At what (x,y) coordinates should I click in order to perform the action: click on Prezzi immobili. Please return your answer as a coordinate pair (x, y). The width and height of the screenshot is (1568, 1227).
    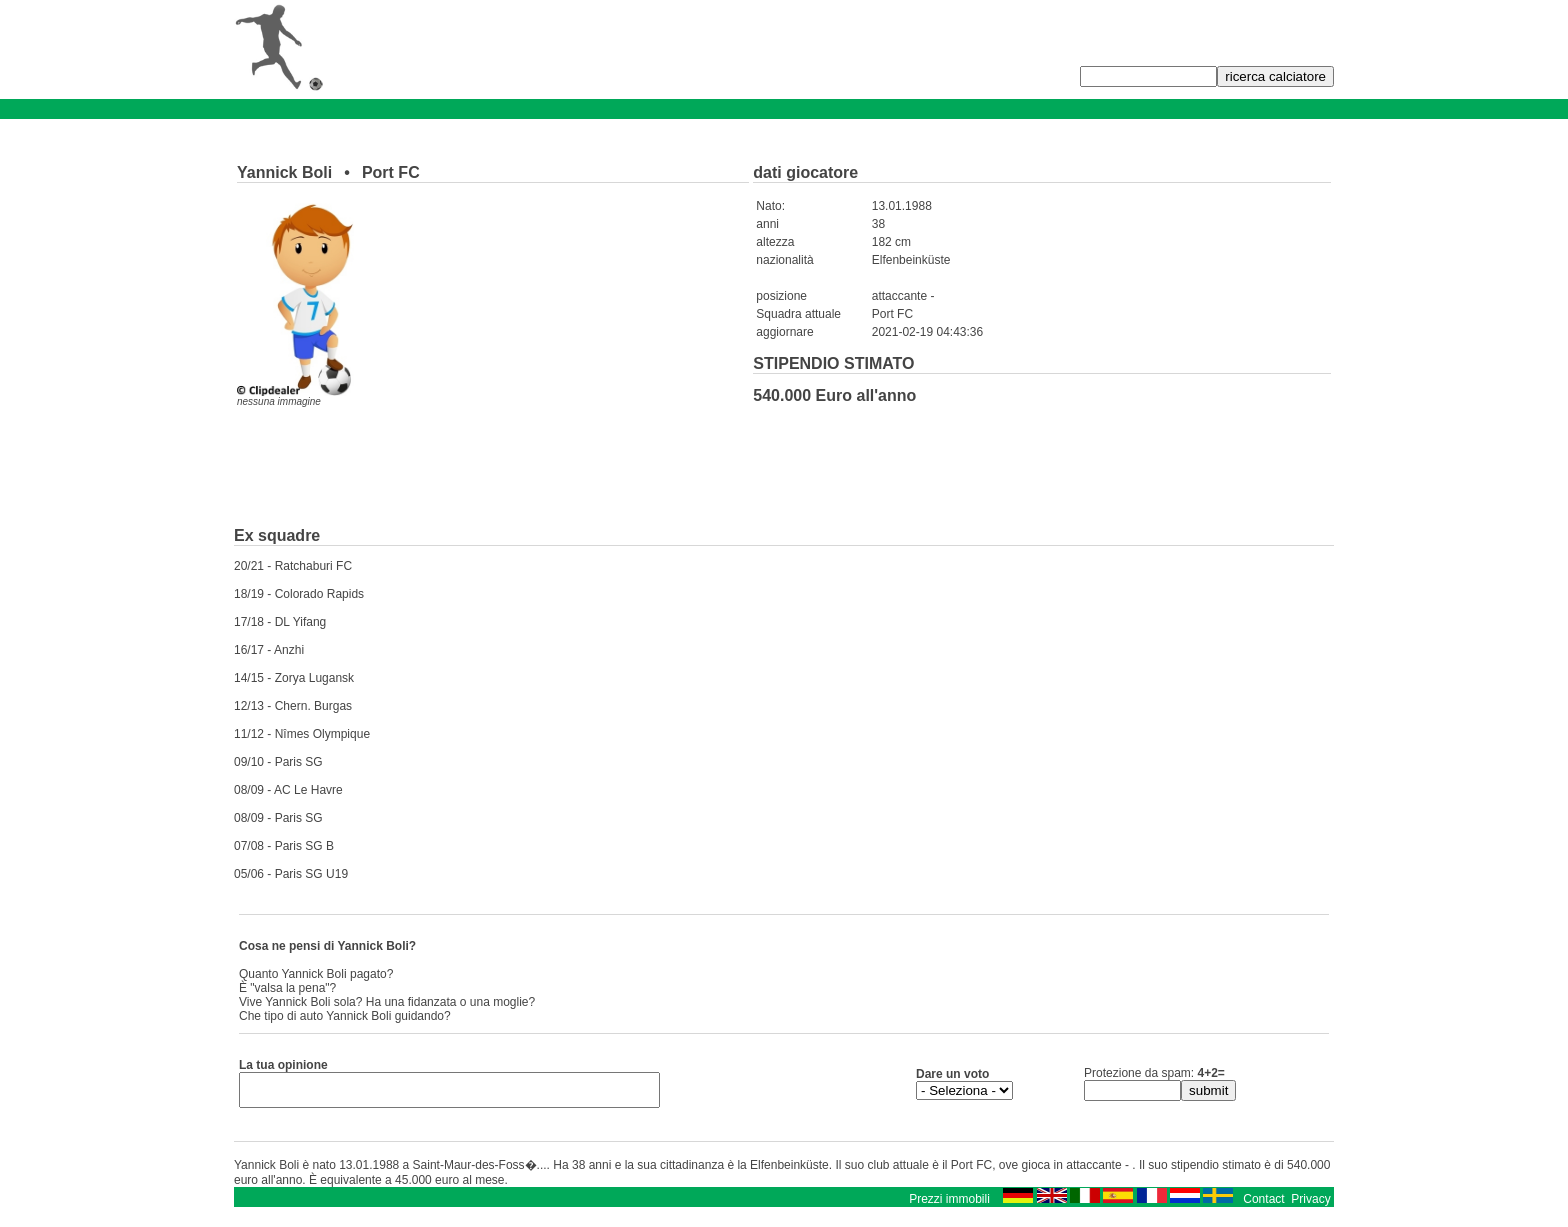
    Looking at the image, I should click on (949, 1205).